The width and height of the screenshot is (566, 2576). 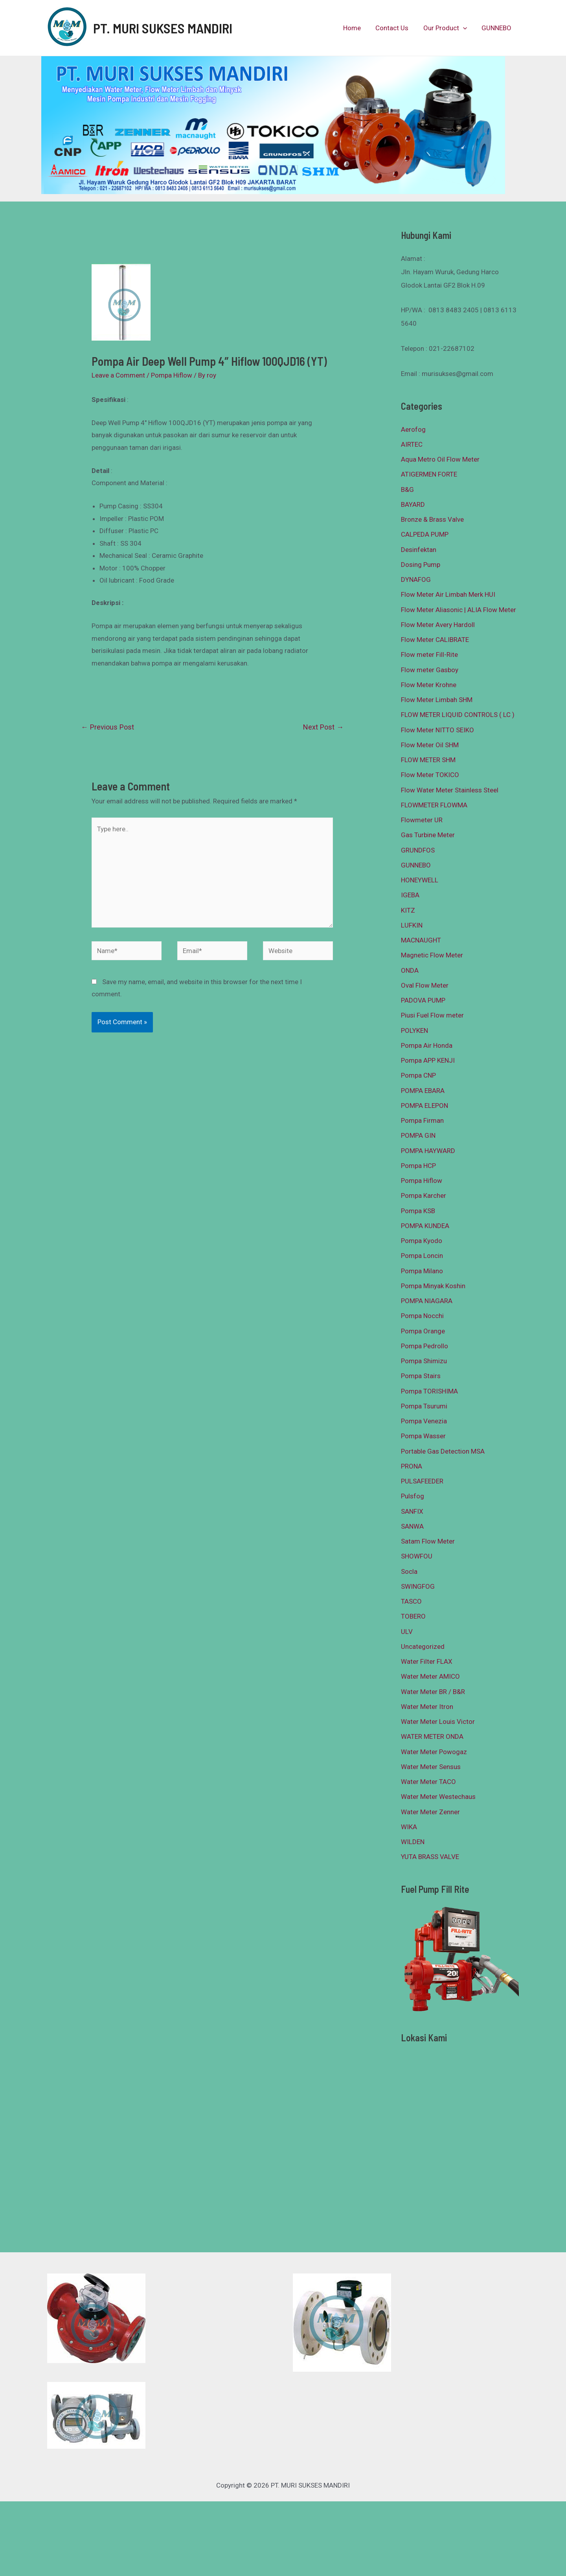 What do you see at coordinates (413, 1616) in the screenshot?
I see `TOBERO` at bounding box center [413, 1616].